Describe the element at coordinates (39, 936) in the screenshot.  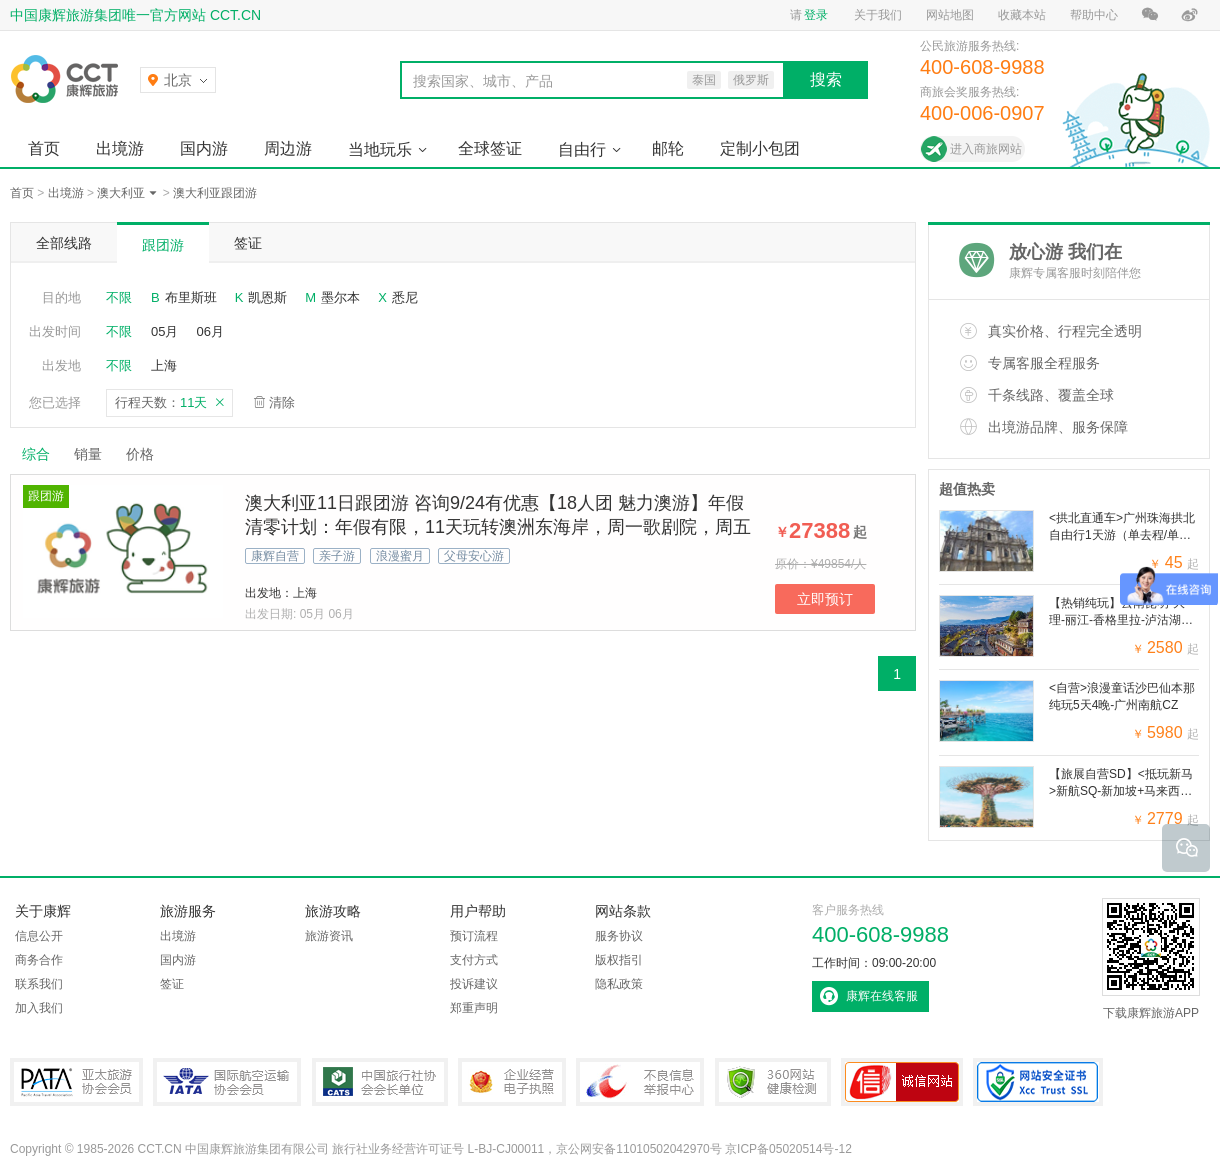
I see `信息公开` at that location.